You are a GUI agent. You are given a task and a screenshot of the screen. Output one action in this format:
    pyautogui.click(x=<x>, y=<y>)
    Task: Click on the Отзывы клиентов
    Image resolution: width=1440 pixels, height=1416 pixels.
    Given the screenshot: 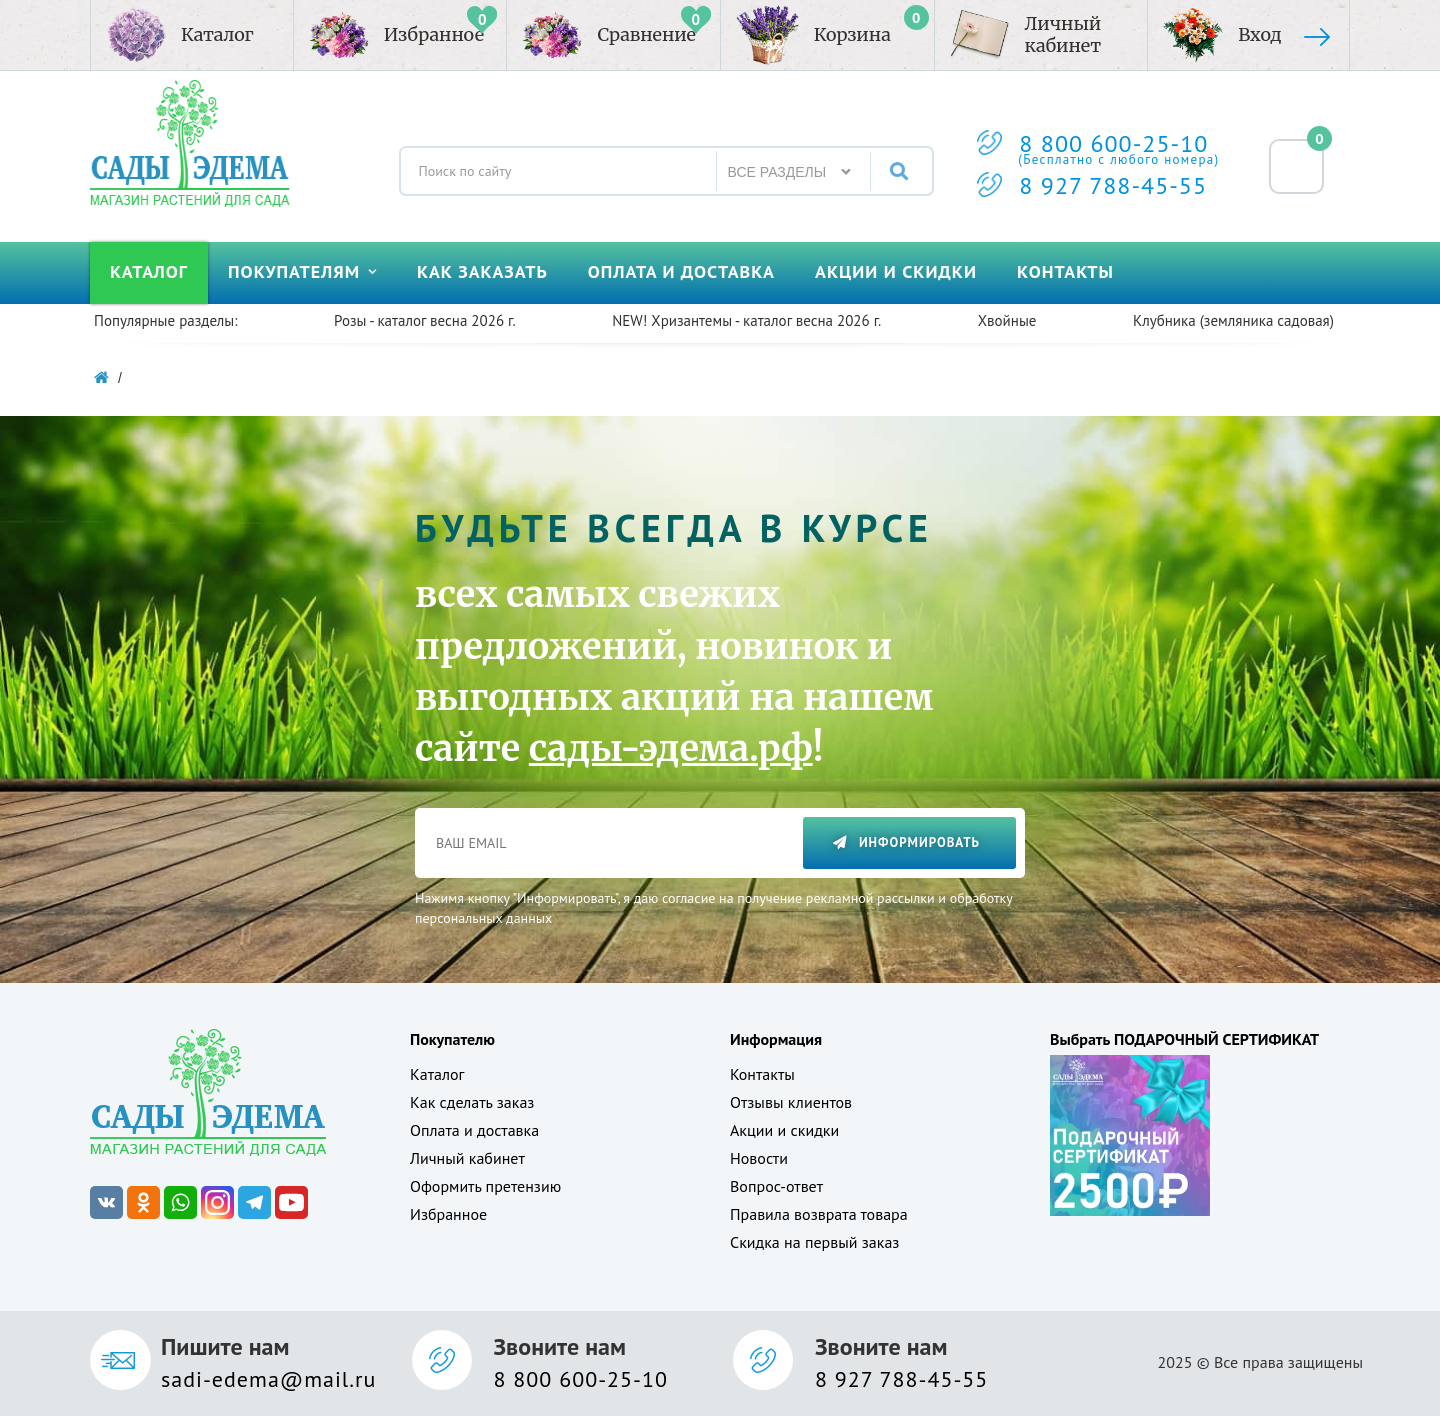 What is the action you would take?
    pyautogui.click(x=791, y=1102)
    